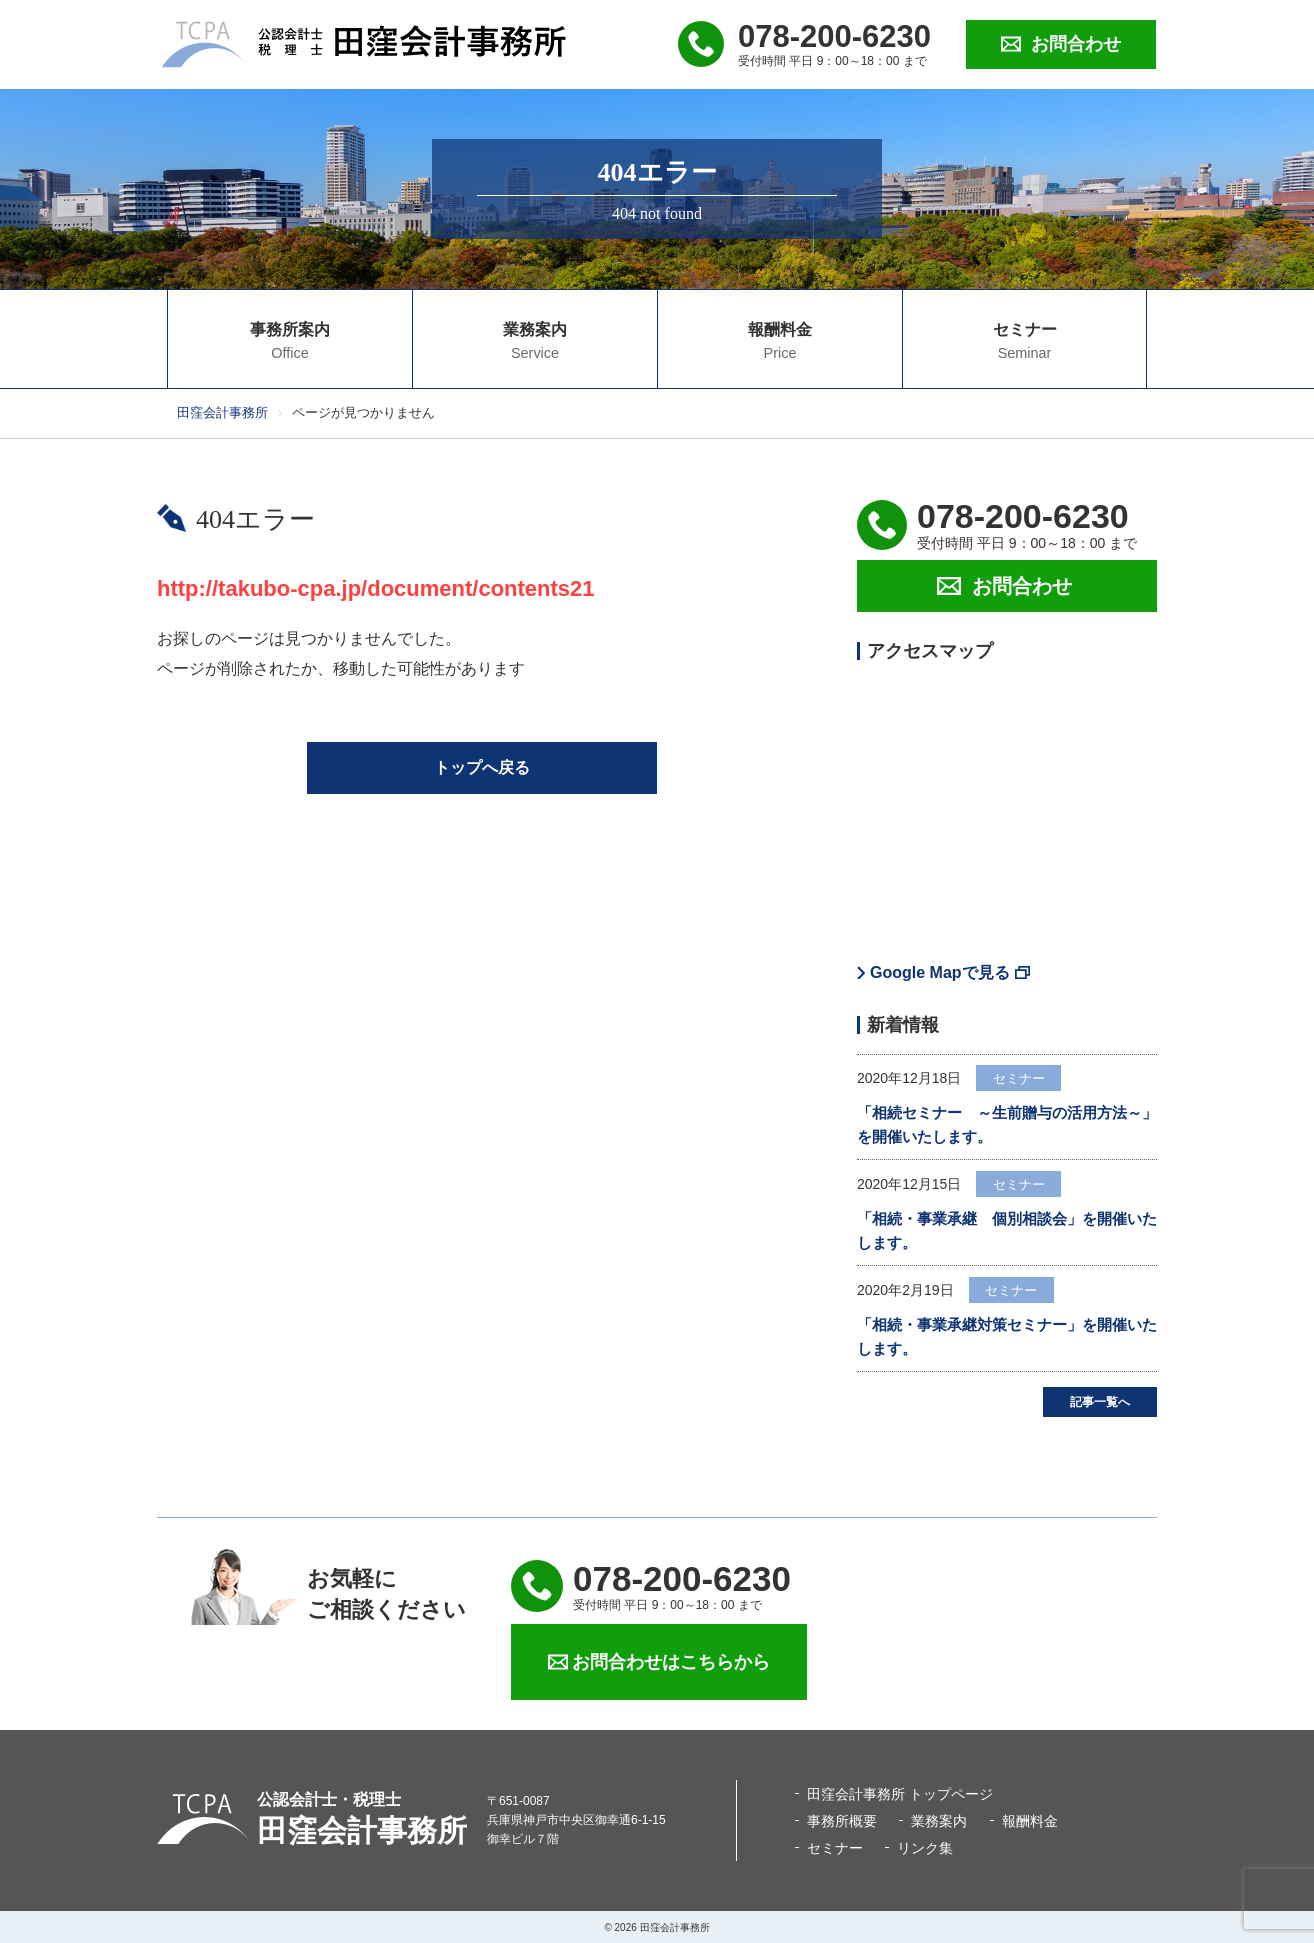 The image size is (1314, 1943). I want to click on お問合わせ, so click(1076, 44).